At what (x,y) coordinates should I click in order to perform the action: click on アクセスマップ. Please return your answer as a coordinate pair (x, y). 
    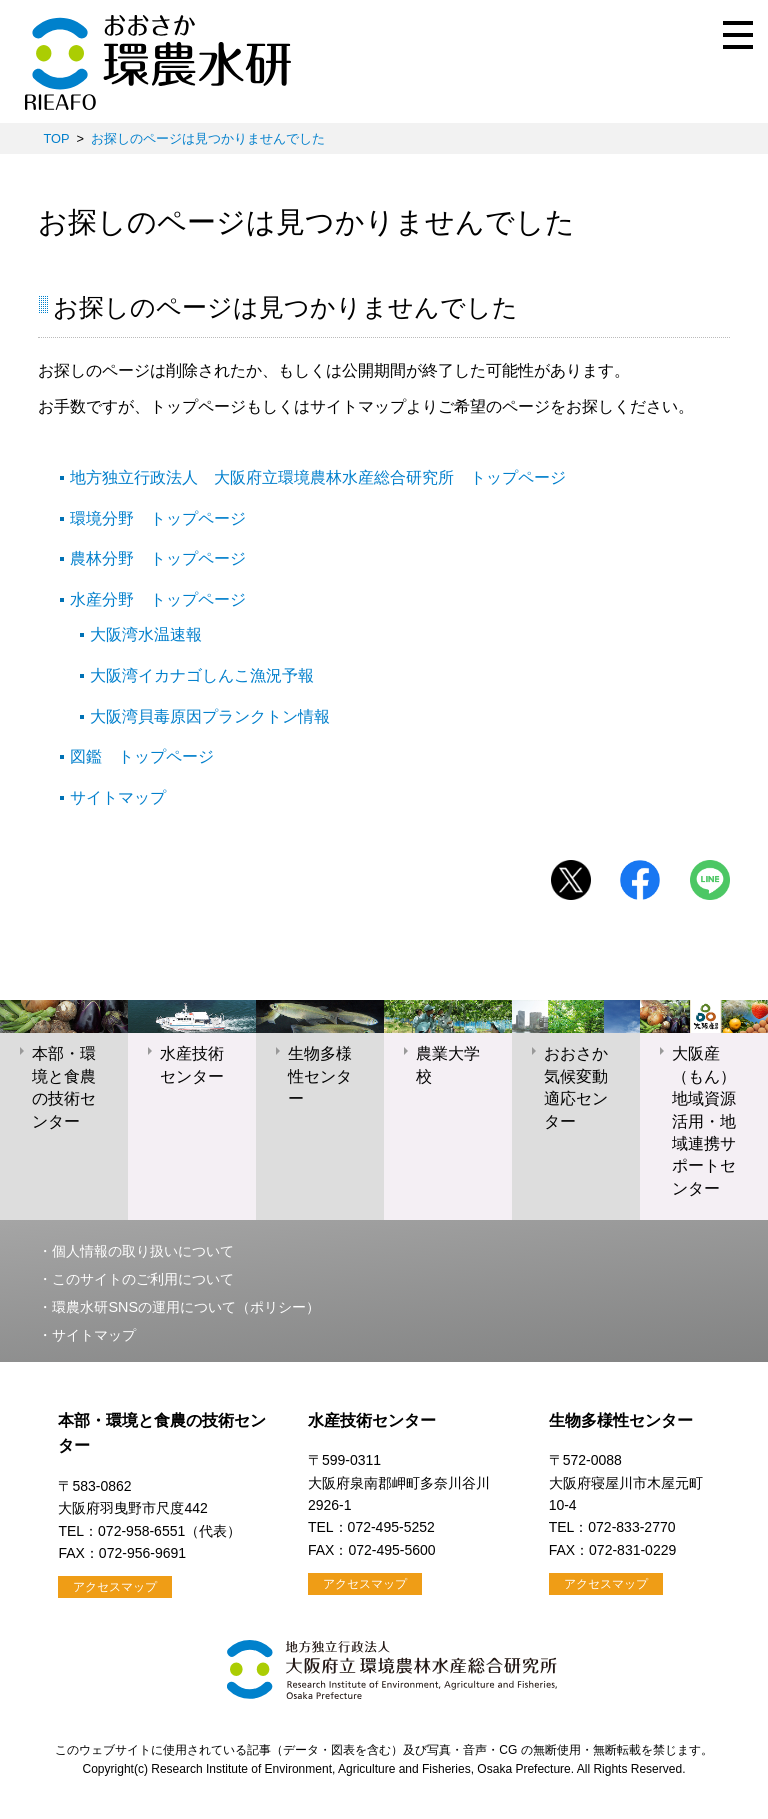
    Looking at the image, I should click on (115, 1587).